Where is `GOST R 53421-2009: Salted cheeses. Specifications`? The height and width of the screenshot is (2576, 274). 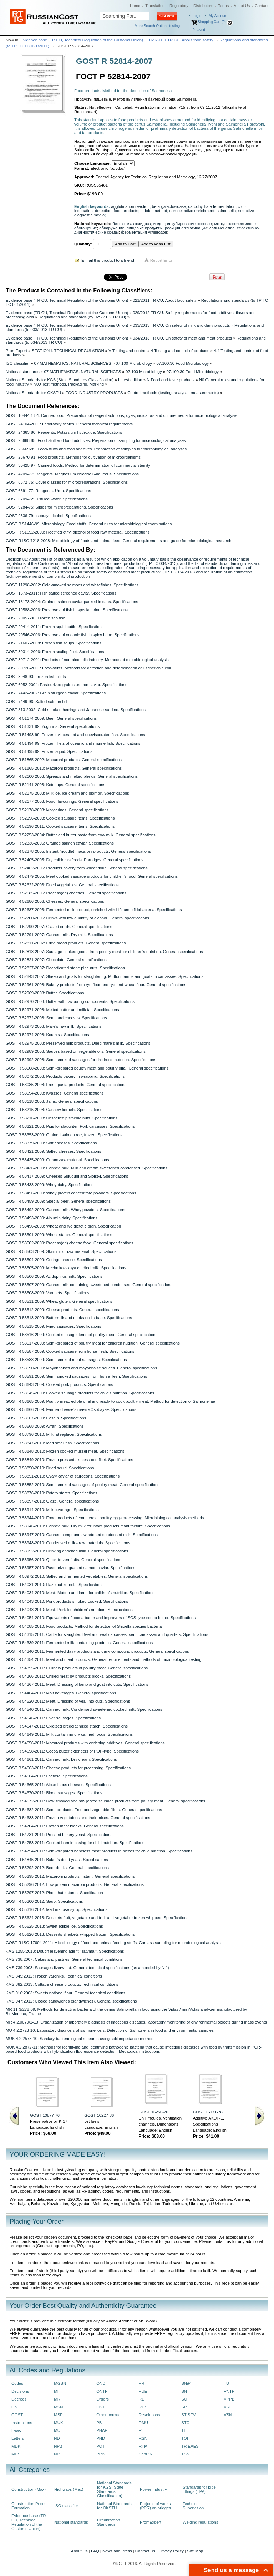 GOST R 53421-2009: Salted cheeses. Specifications is located at coordinates (53, 1151).